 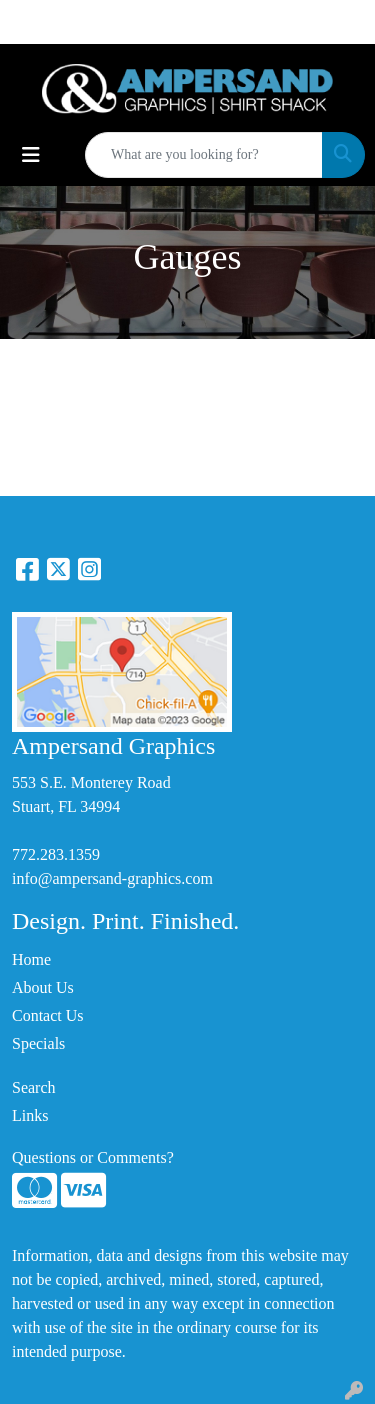 I want to click on [Quick Search], so click(x=204, y=155).